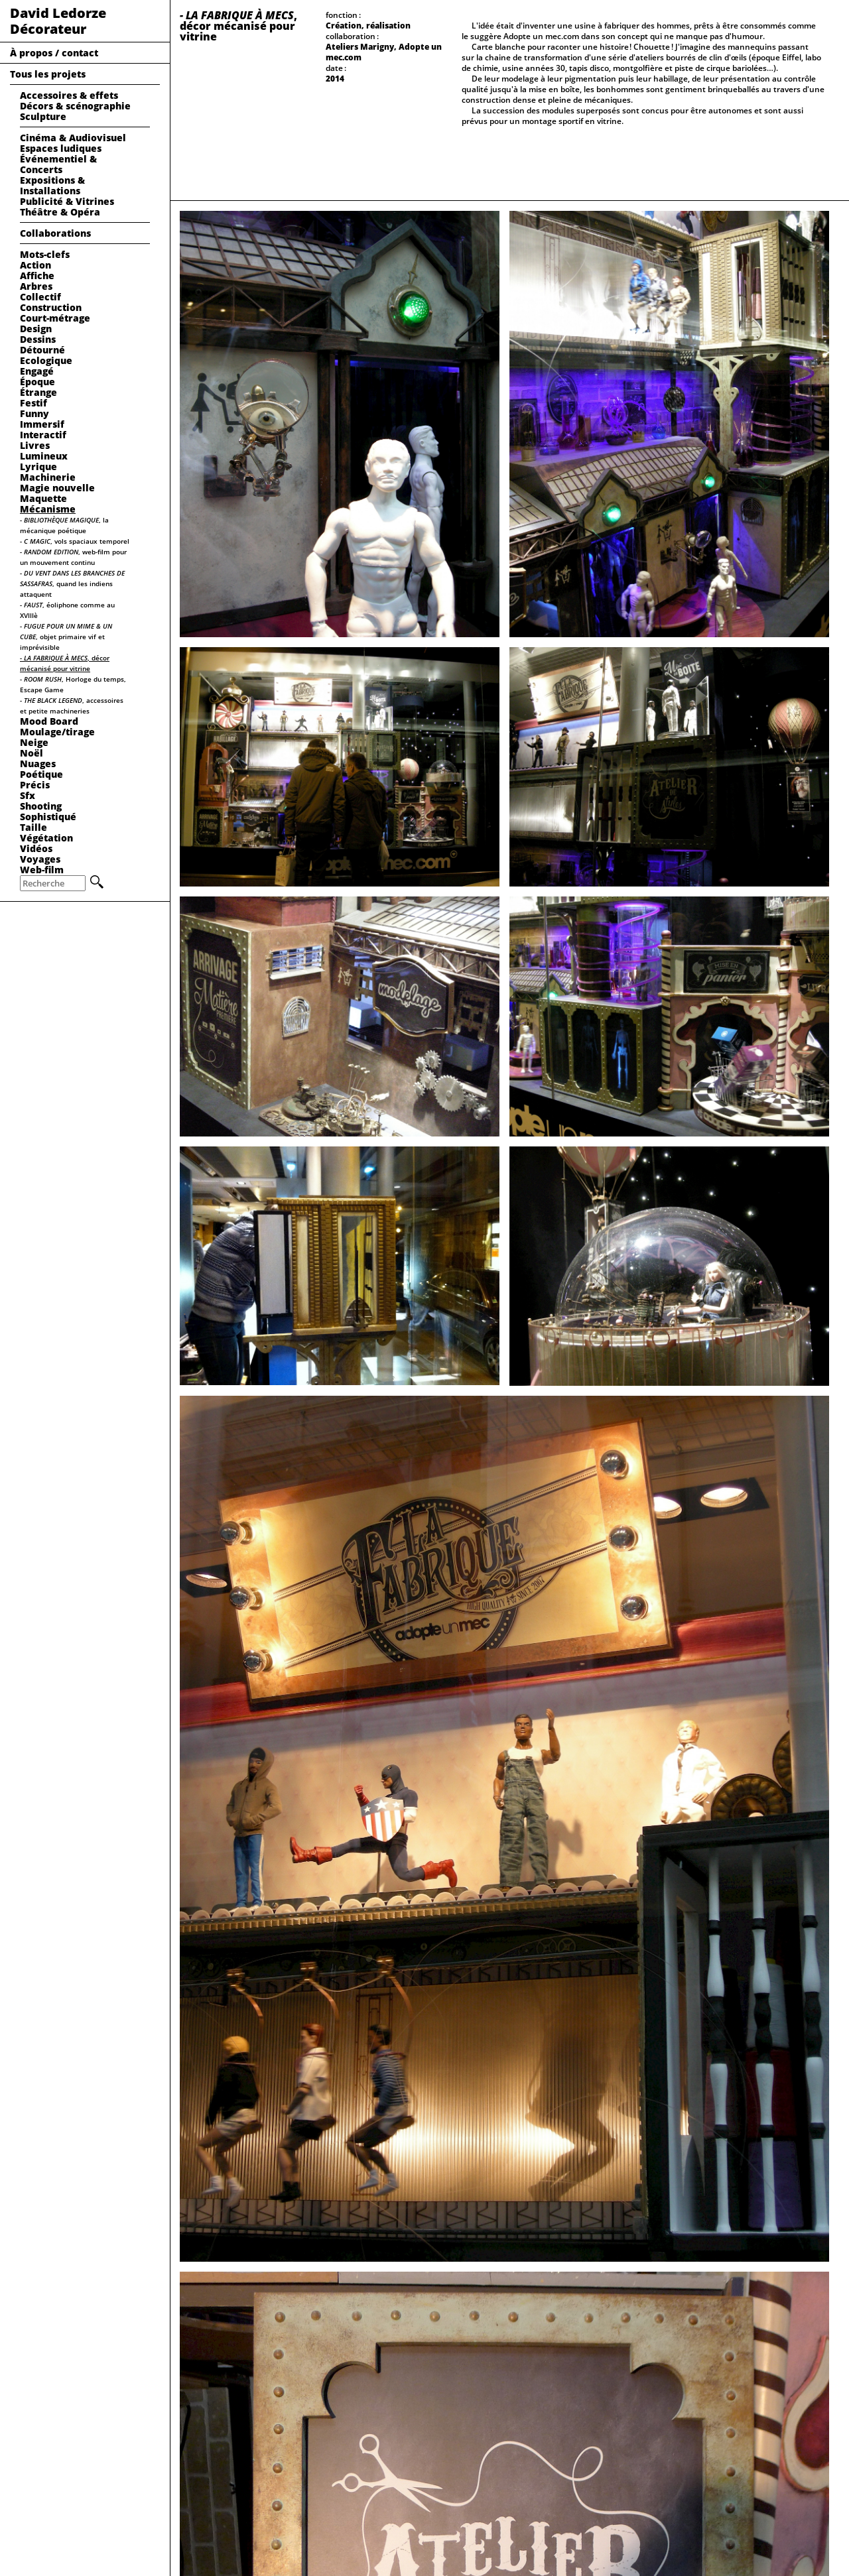 The width and height of the screenshot is (849, 2576). I want to click on Immersif, so click(42, 424).